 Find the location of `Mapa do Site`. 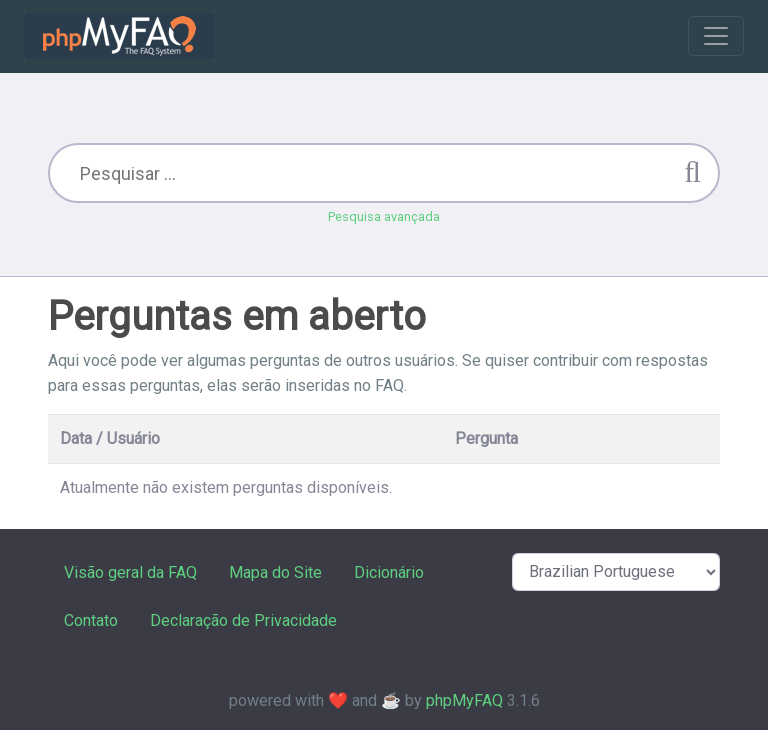

Mapa do Site is located at coordinates (275, 572).